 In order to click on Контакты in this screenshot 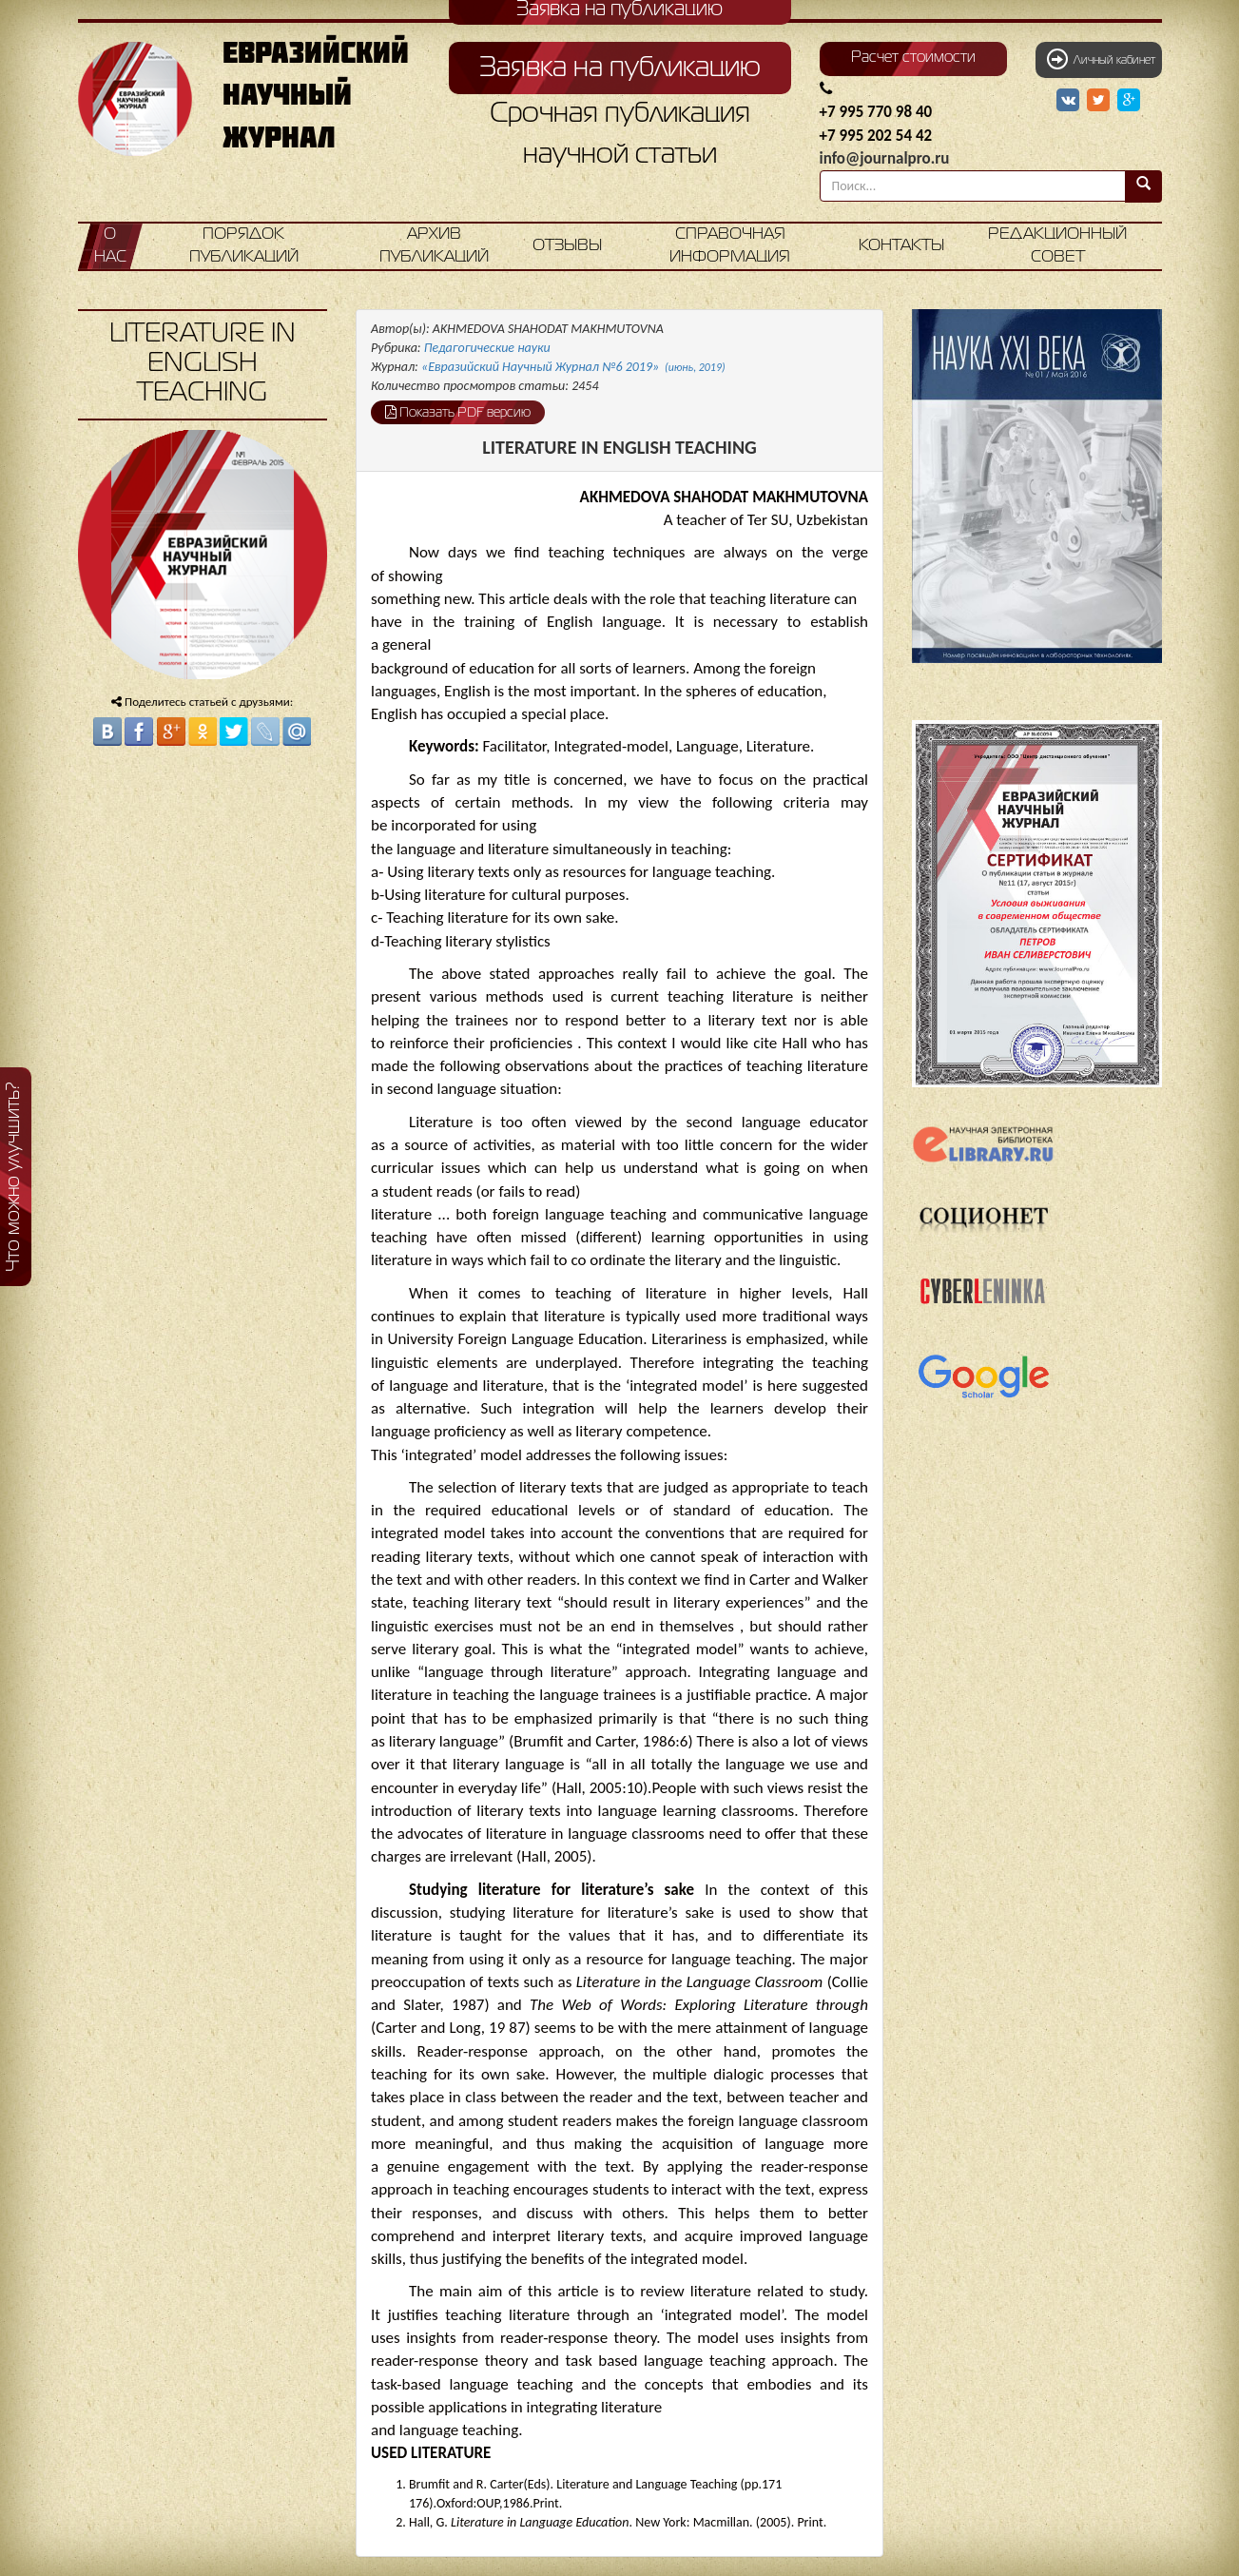, I will do `click(901, 246)`.